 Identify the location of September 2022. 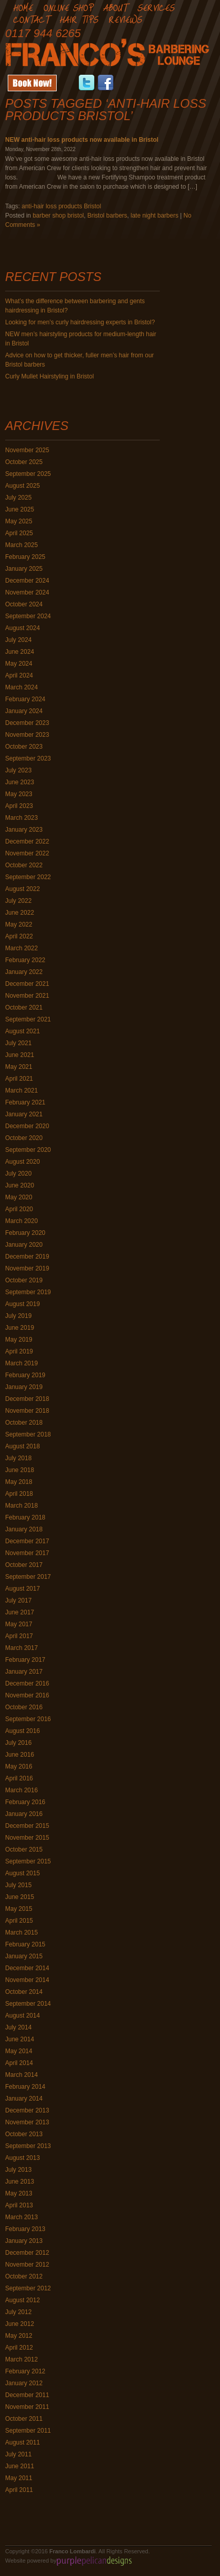
(28, 877).